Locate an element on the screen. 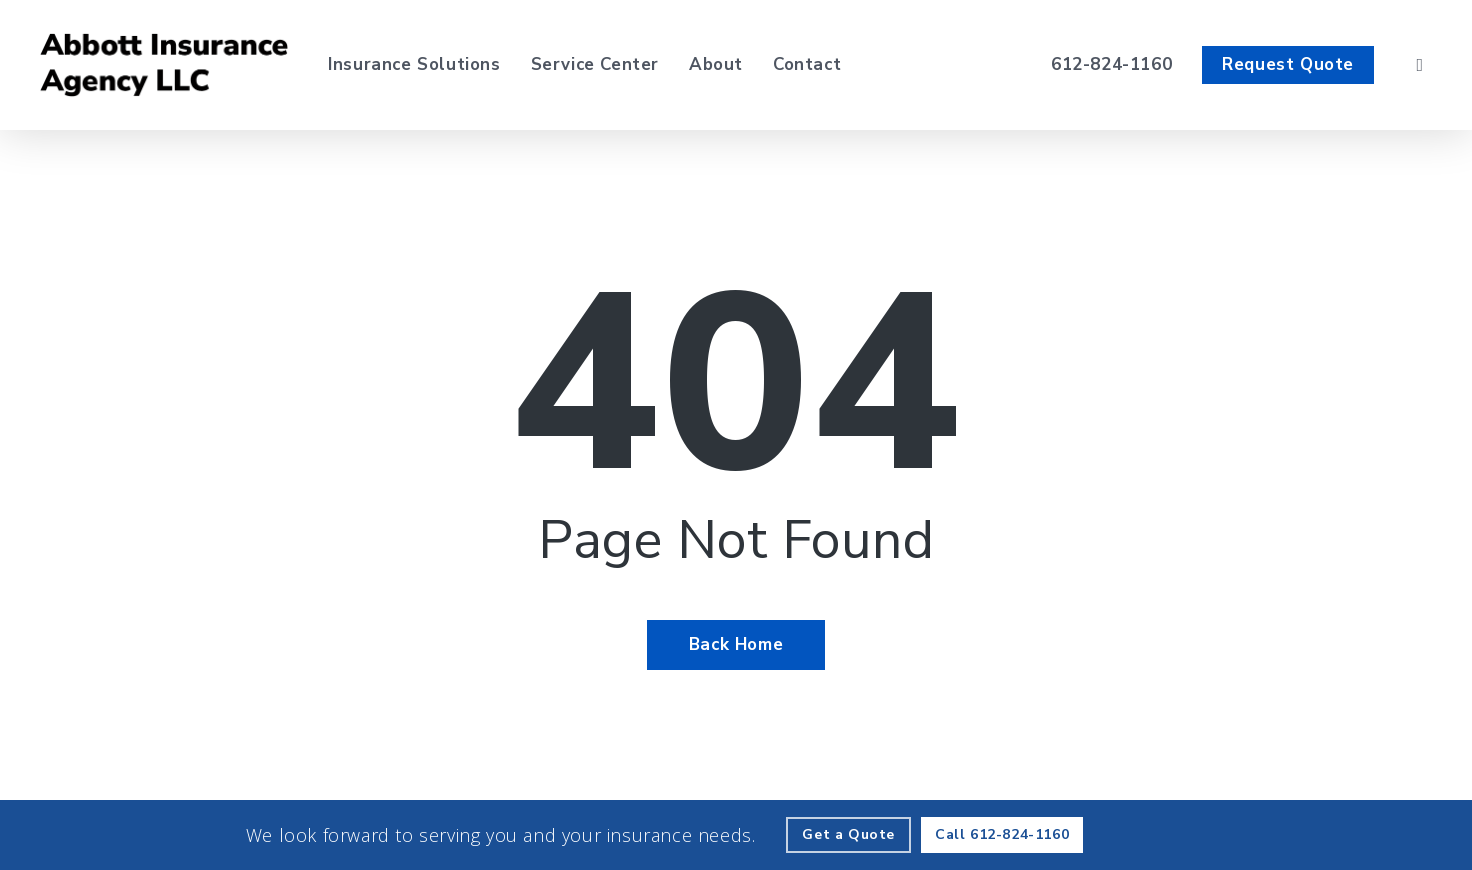 This screenshot has width=1472, height=870. [Contact - Visit page Contact] is located at coordinates (807, 65).